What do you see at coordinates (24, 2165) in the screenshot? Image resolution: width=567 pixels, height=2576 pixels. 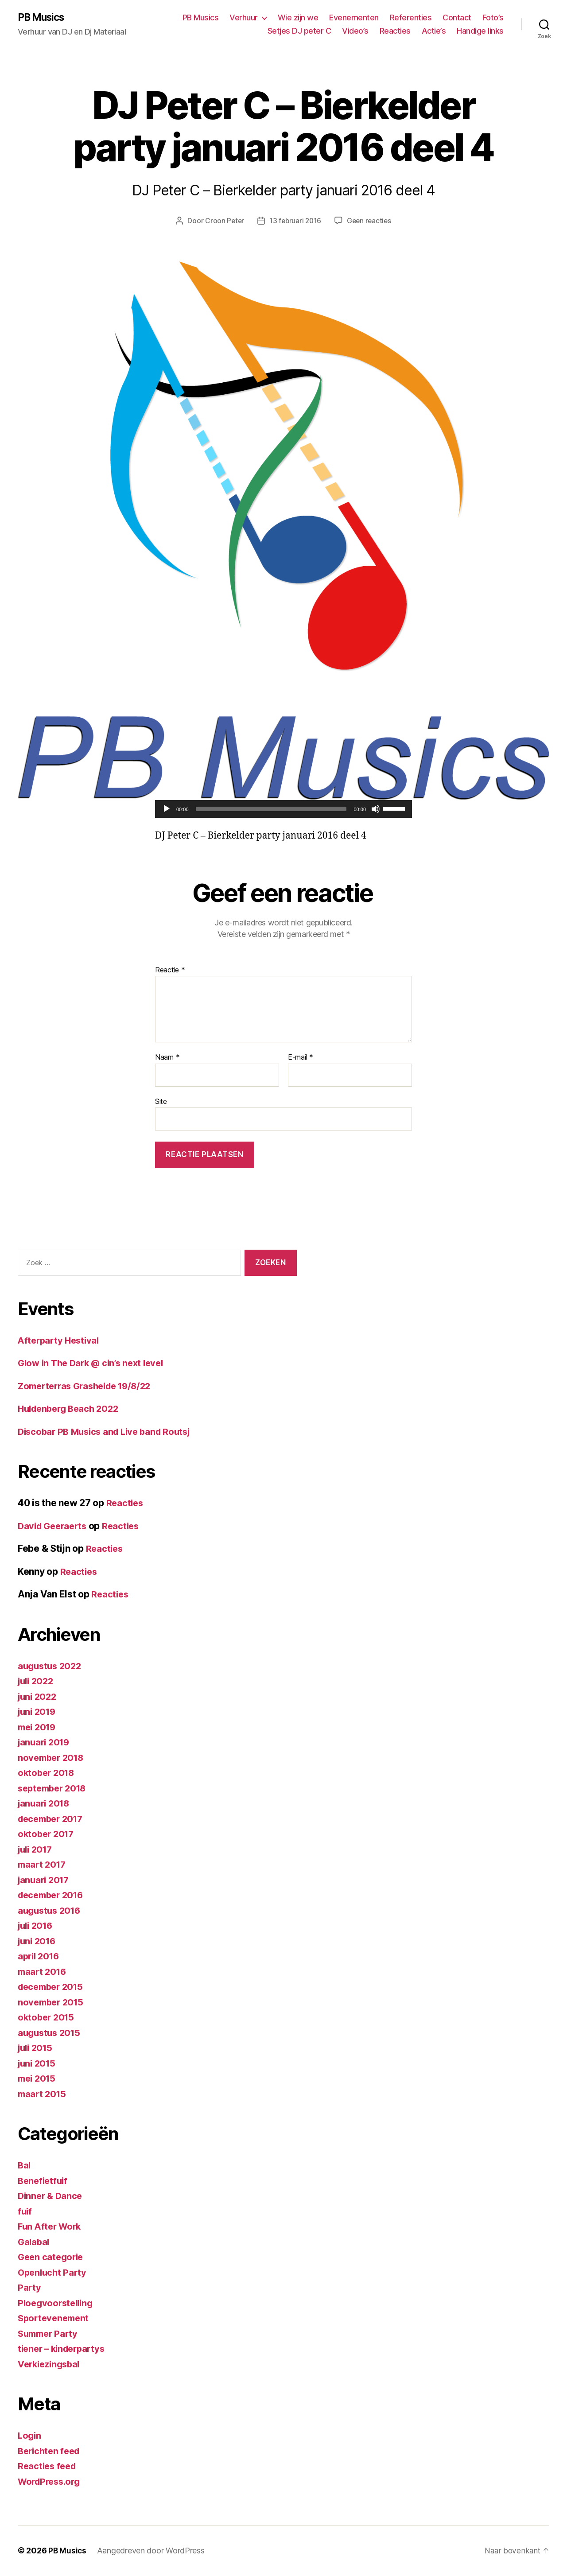 I see `Bal` at bounding box center [24, 2165].